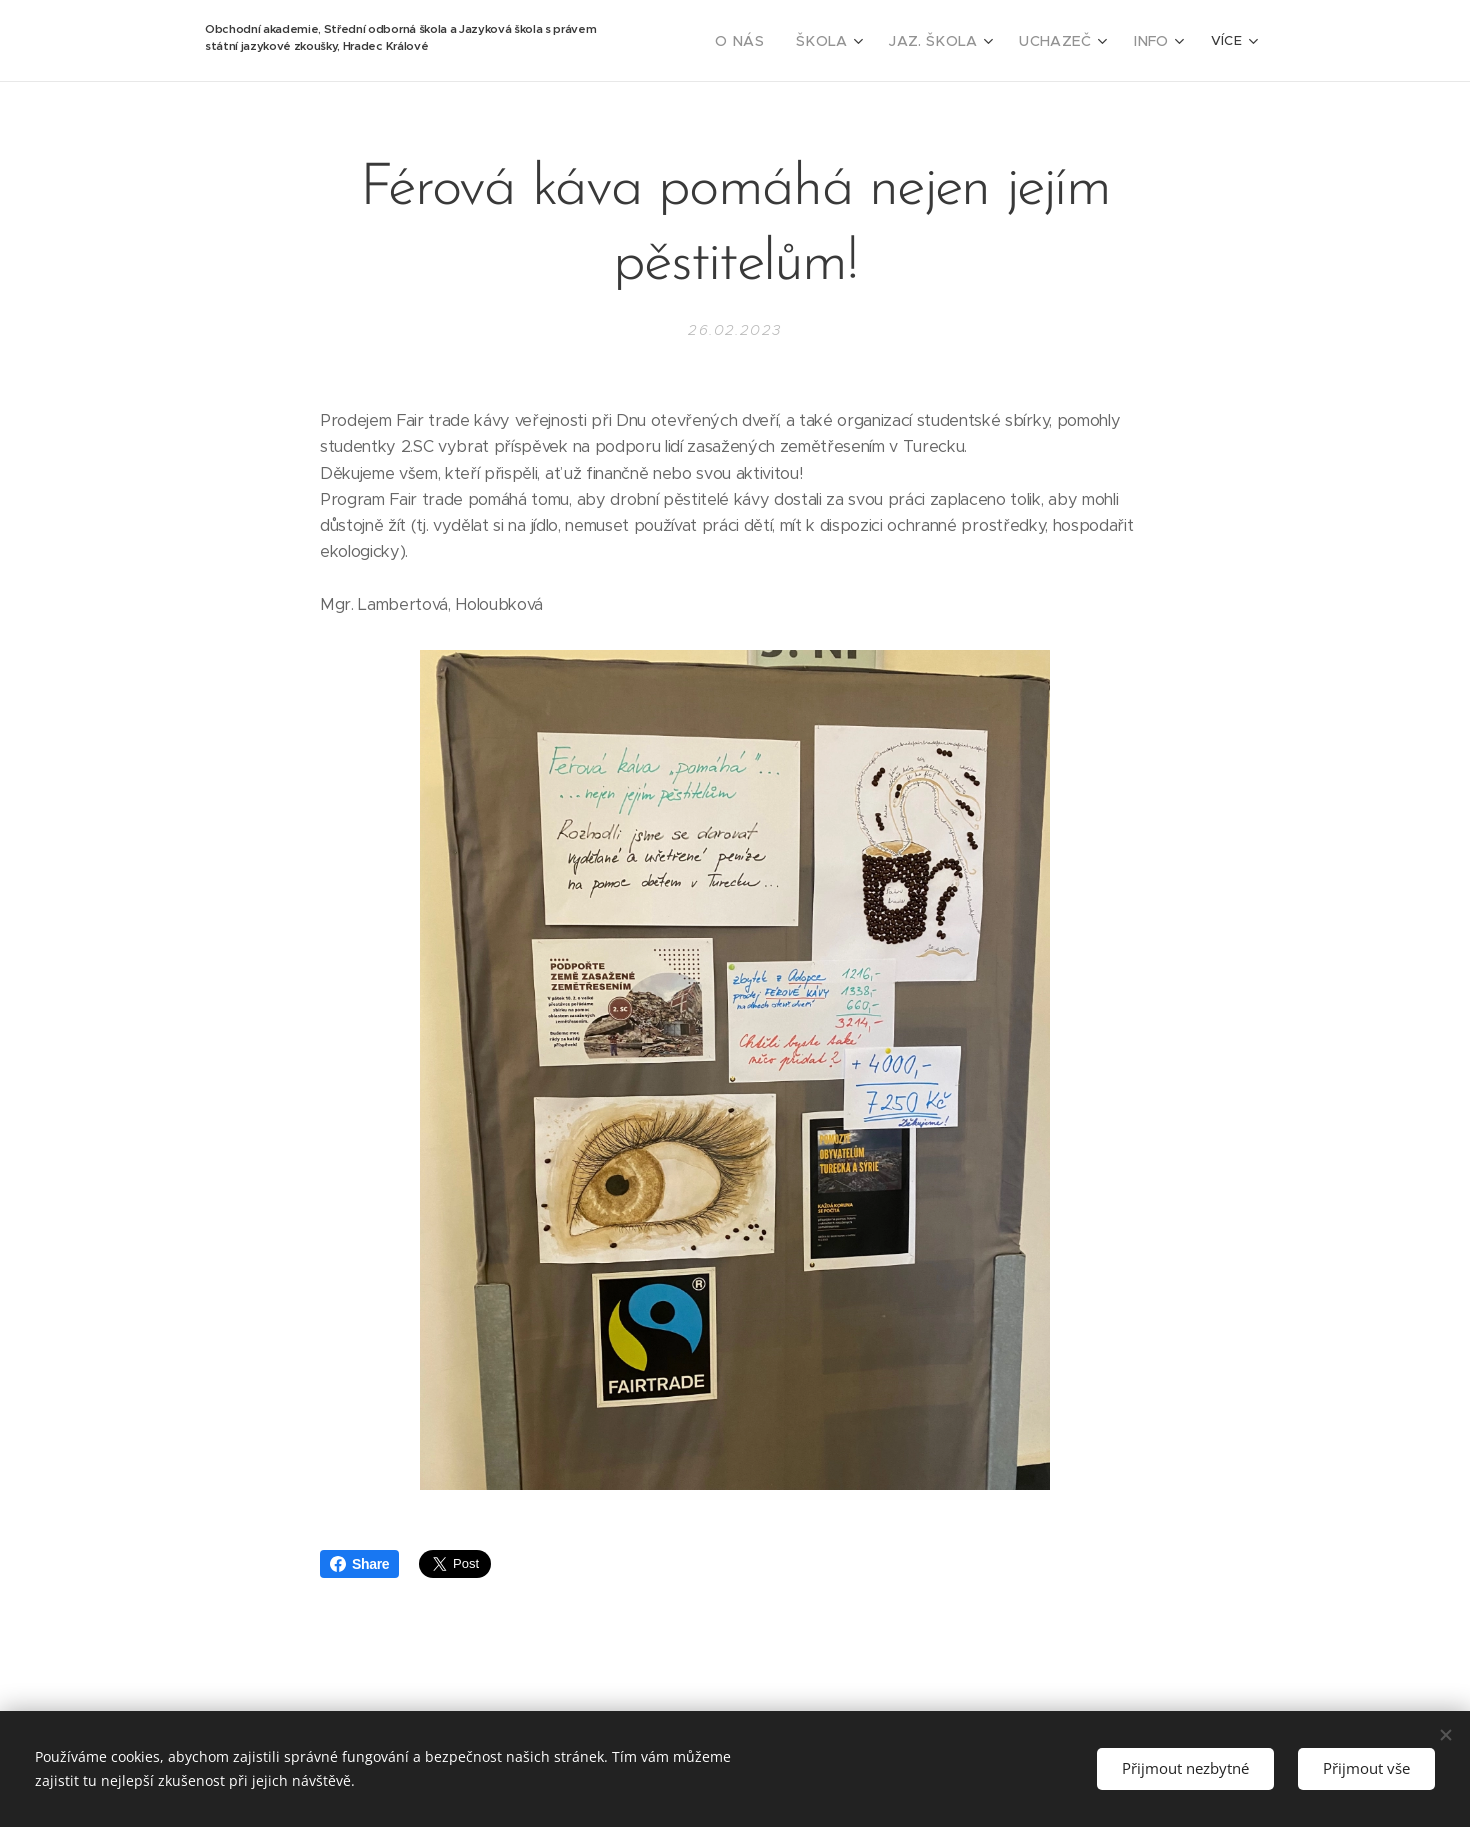 The width and height of the screenshot is (1470, 1827). Describe the element at coordinates (771, 41) in the screenshot. I see `[menuitem]` at that location.